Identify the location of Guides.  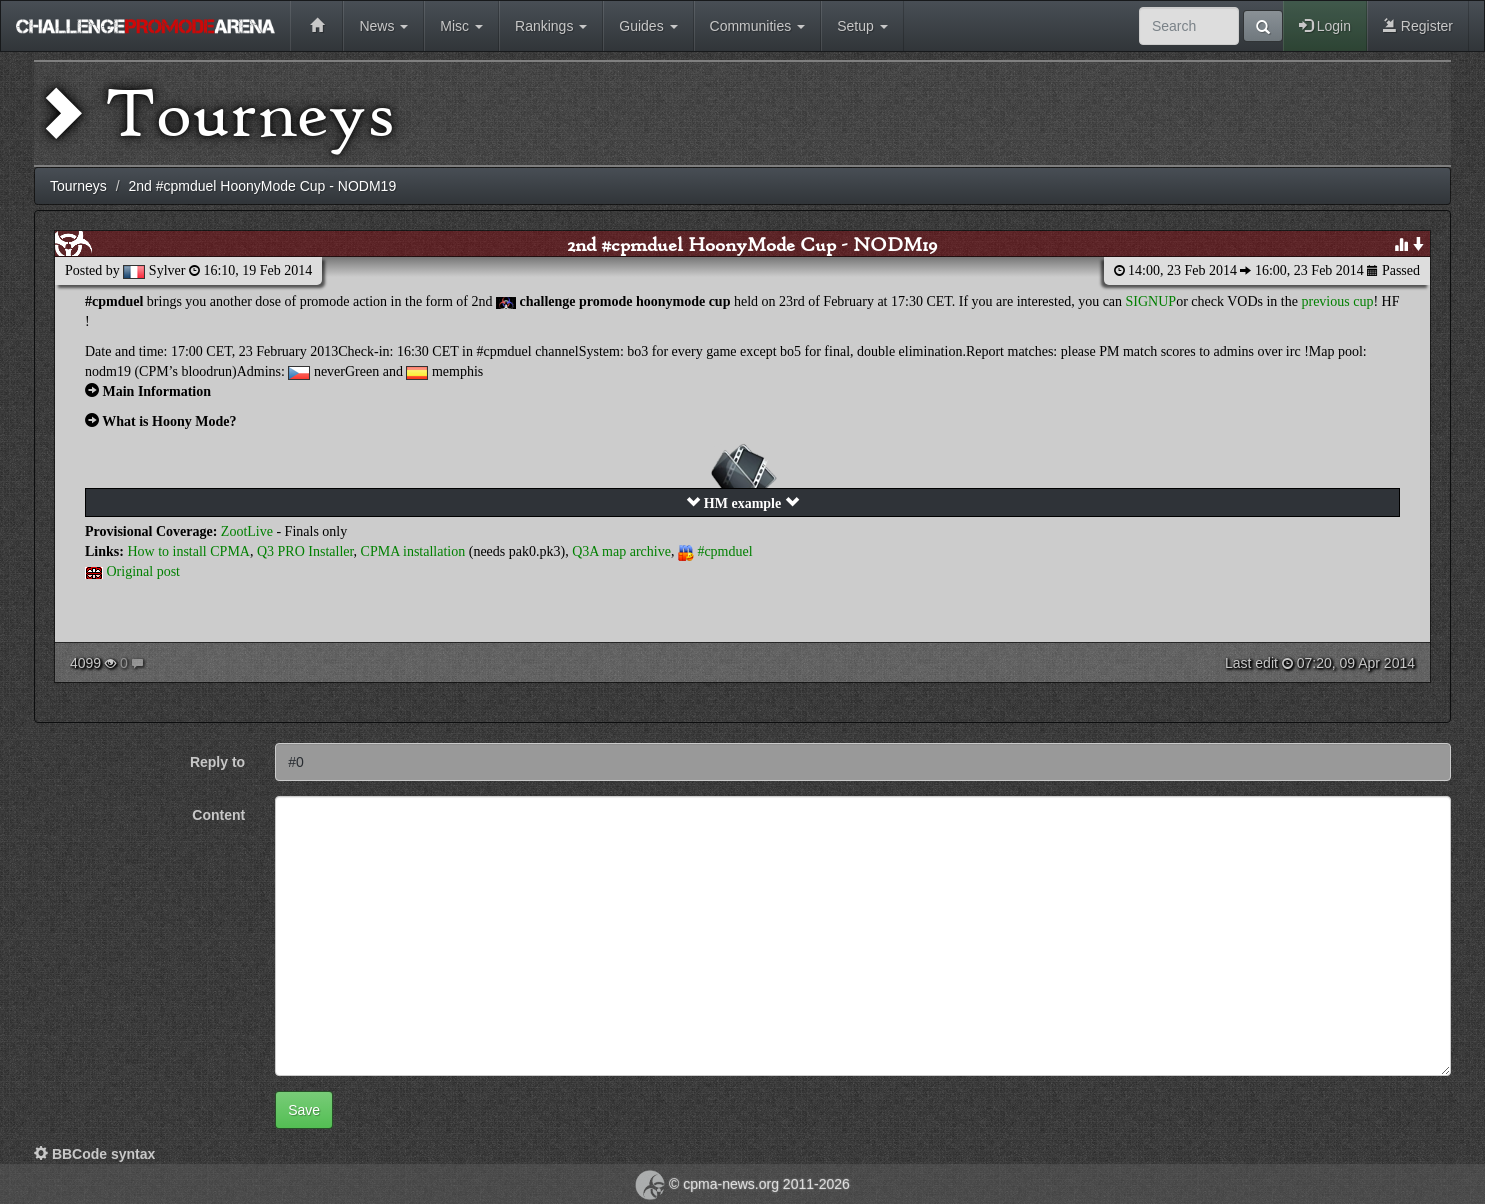
(648, 26).